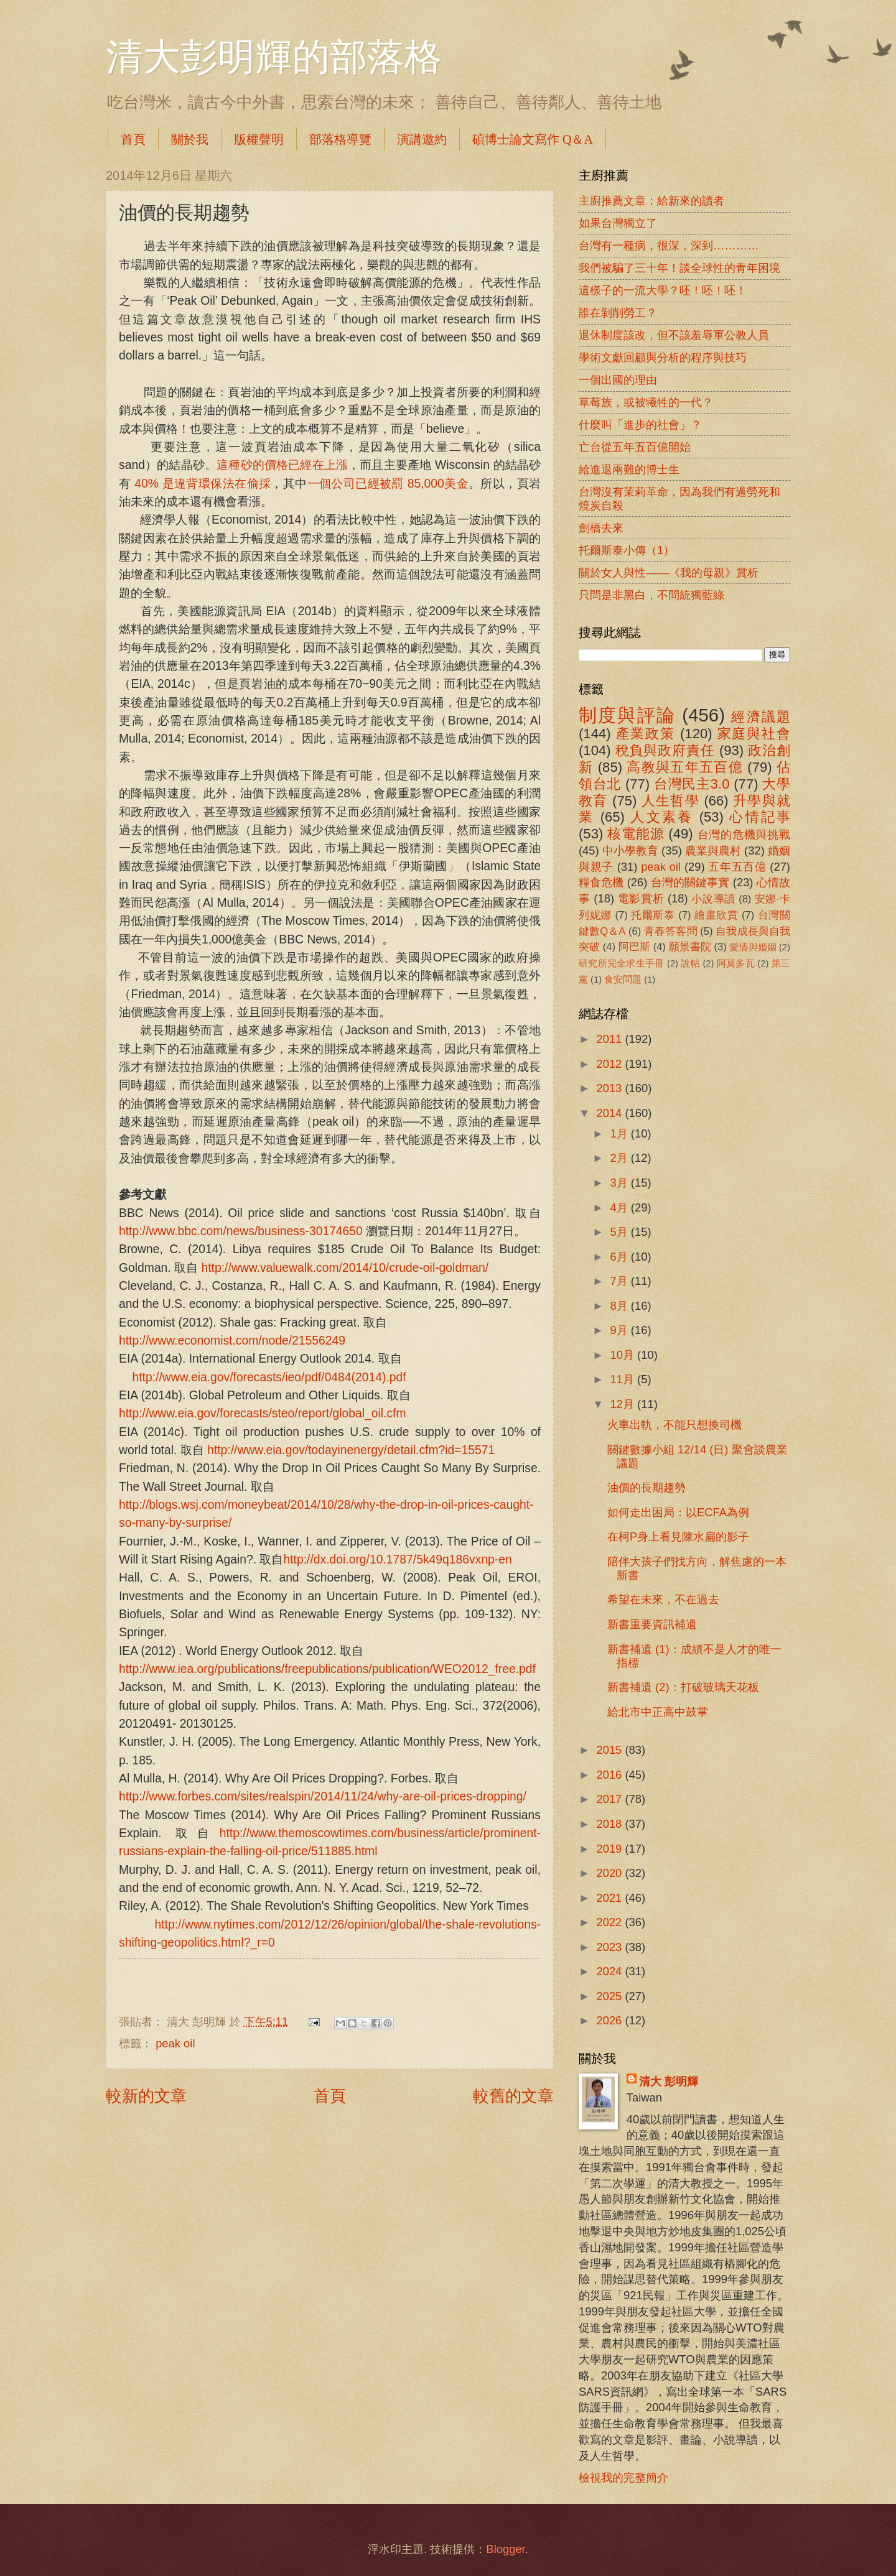  Describe the element at coordinates (601, 882) in the screenshot. I see `糧食危機` at that location.